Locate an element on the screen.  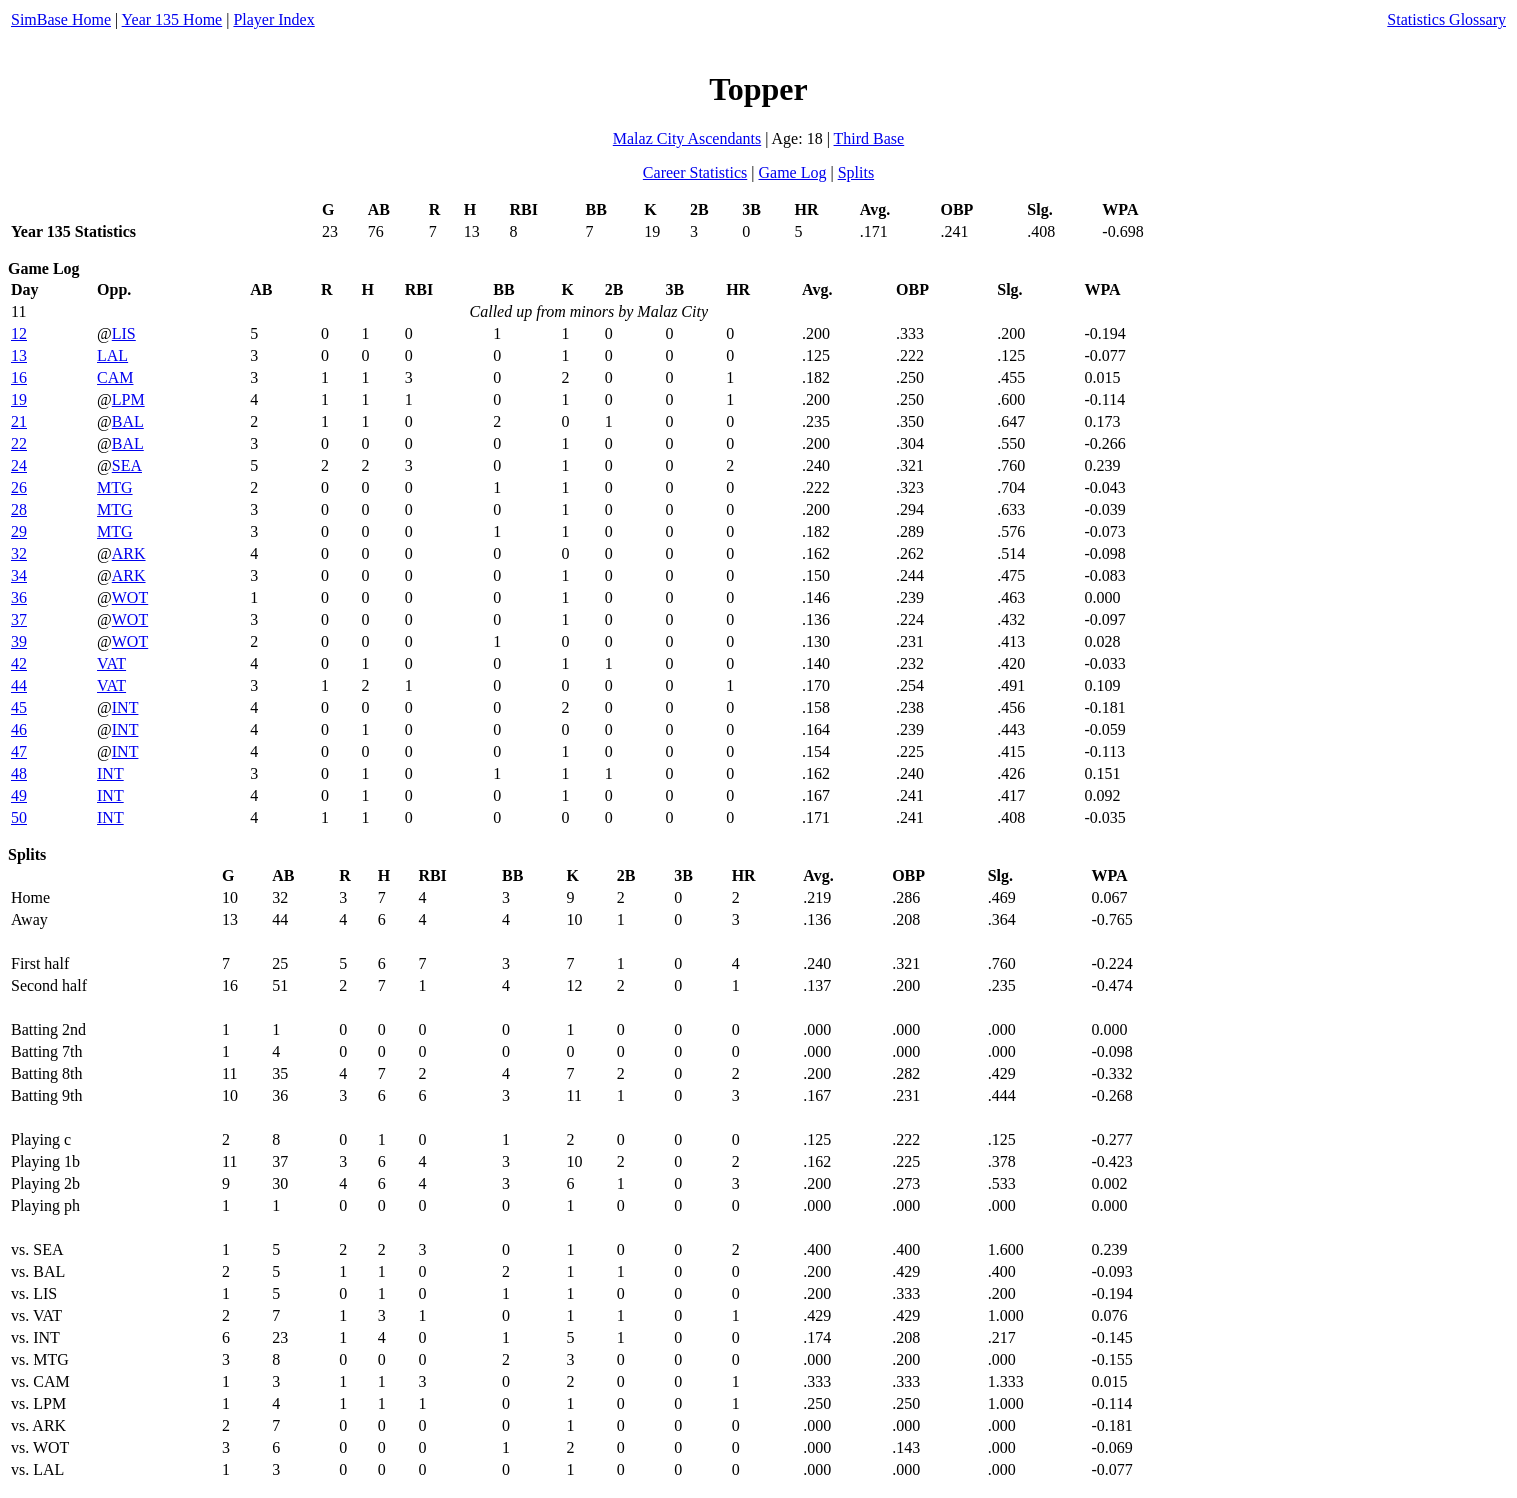
VAT is located at coordinates (111, 663).